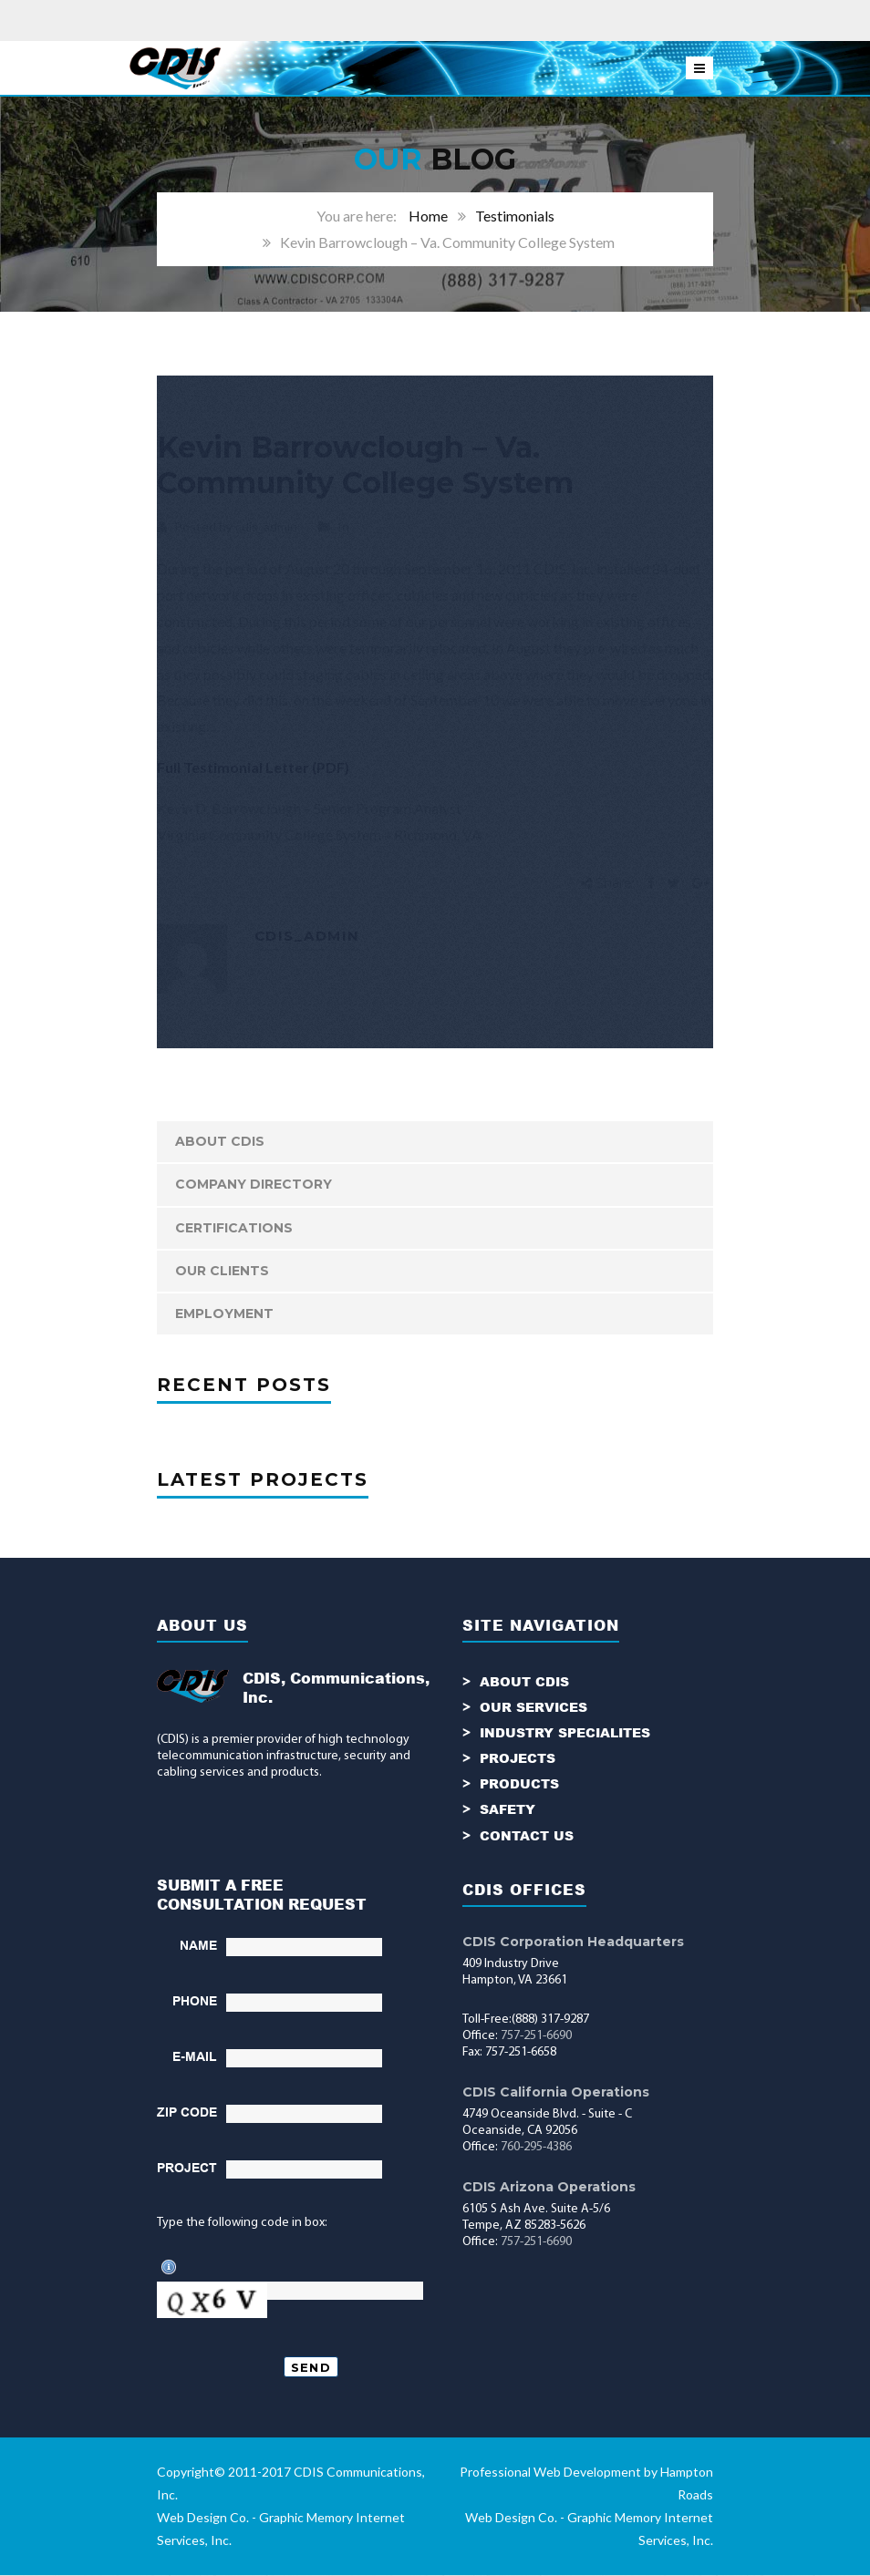  I want to click on PROJECTS, so click(517, 1758).